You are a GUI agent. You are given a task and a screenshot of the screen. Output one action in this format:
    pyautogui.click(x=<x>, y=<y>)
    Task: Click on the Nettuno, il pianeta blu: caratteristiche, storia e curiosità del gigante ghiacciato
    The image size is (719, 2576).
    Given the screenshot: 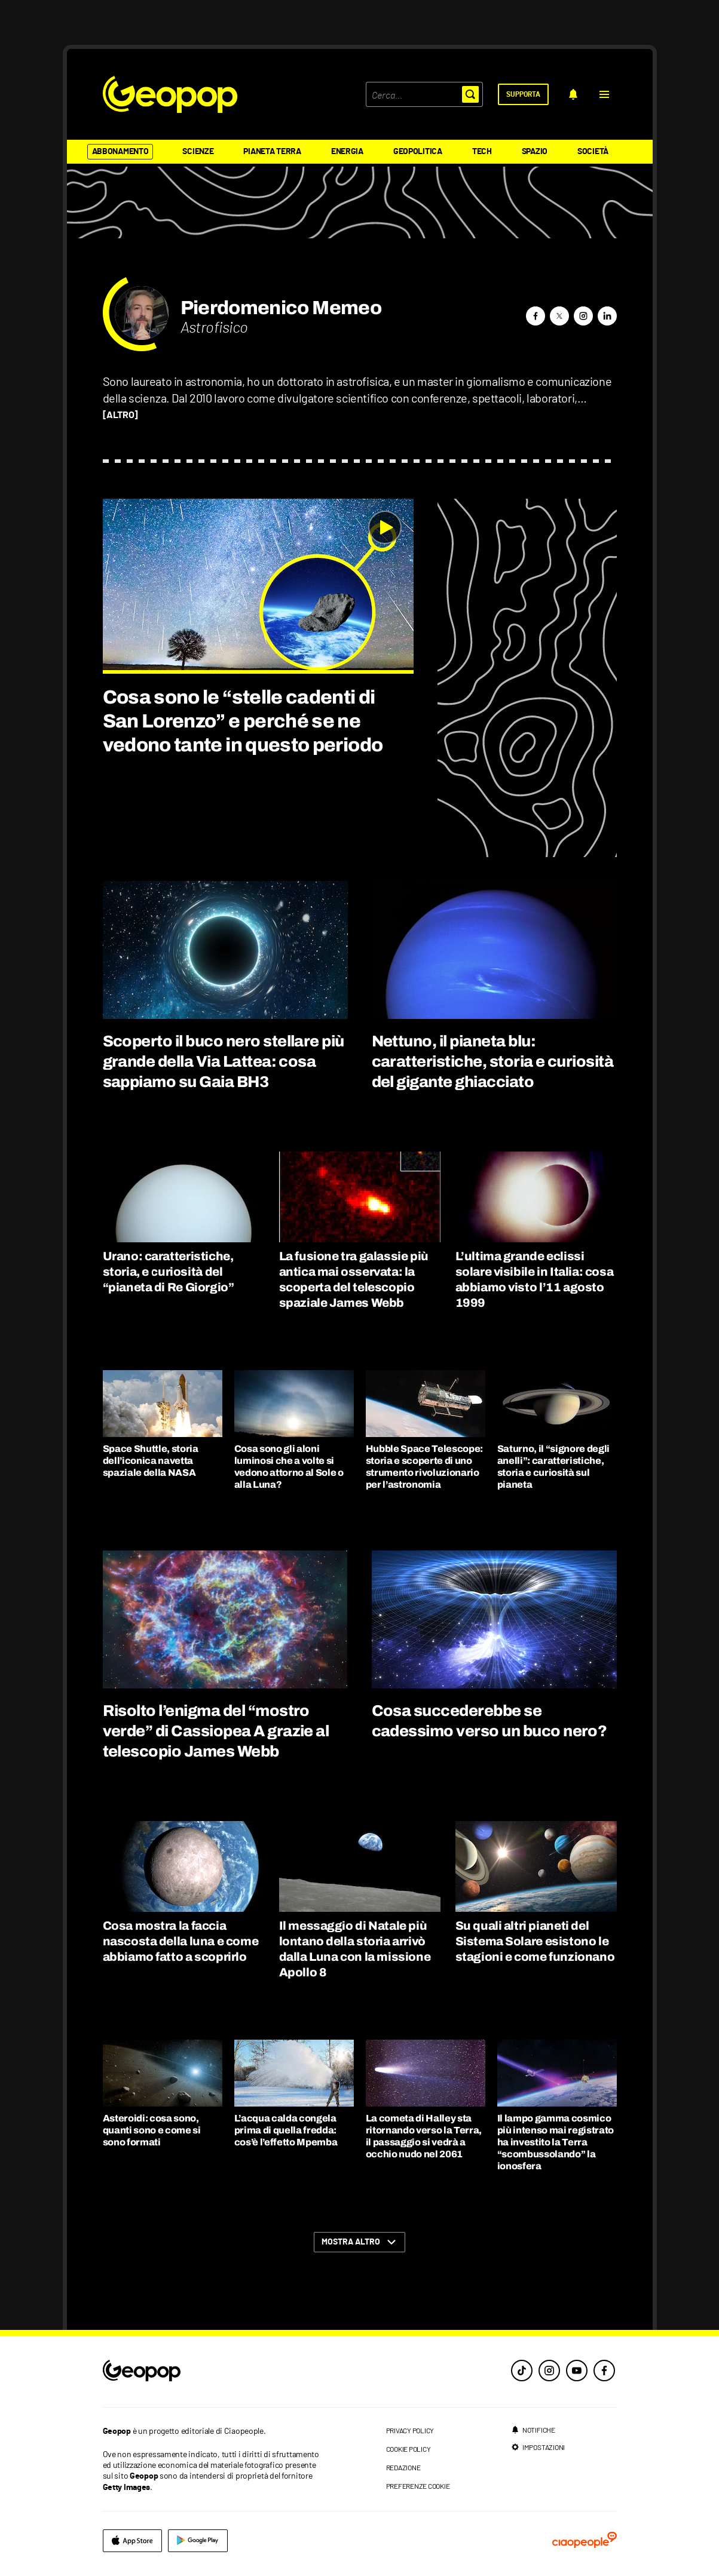 What is the action you would take?
    pyautogui.click(x=493, y=1061)
    